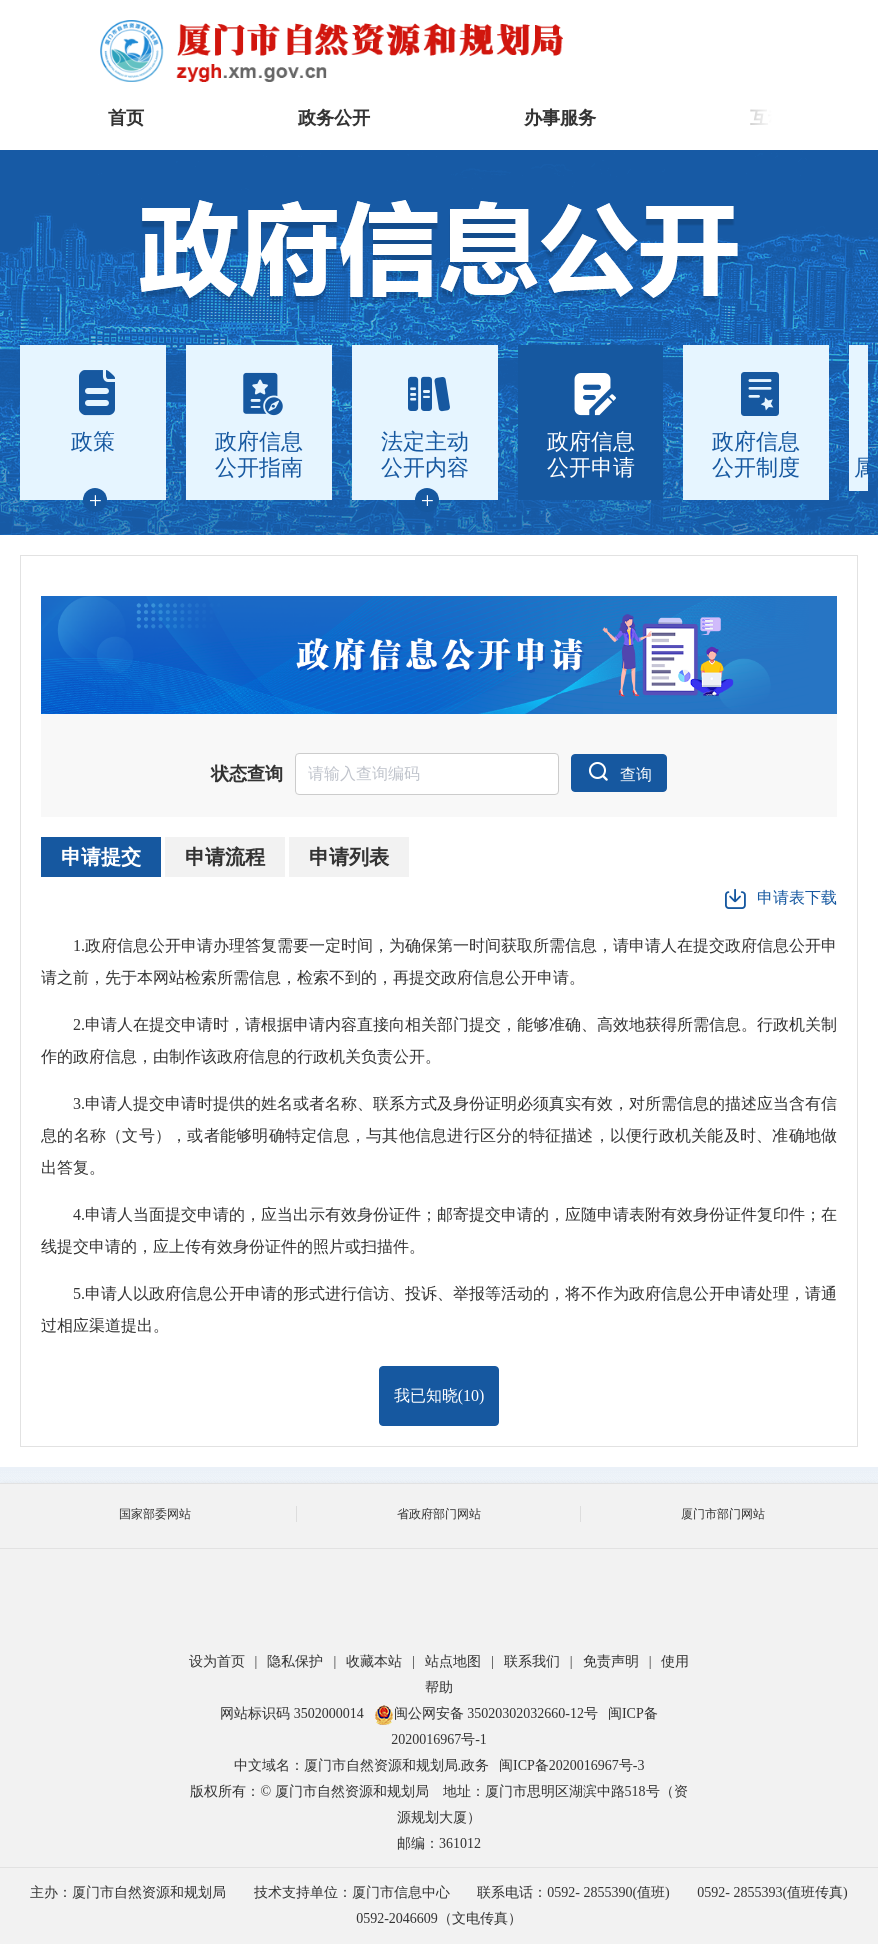 This screenshot has width=878, height=1944. I want to click on 设为首页, so click(217, 1661).